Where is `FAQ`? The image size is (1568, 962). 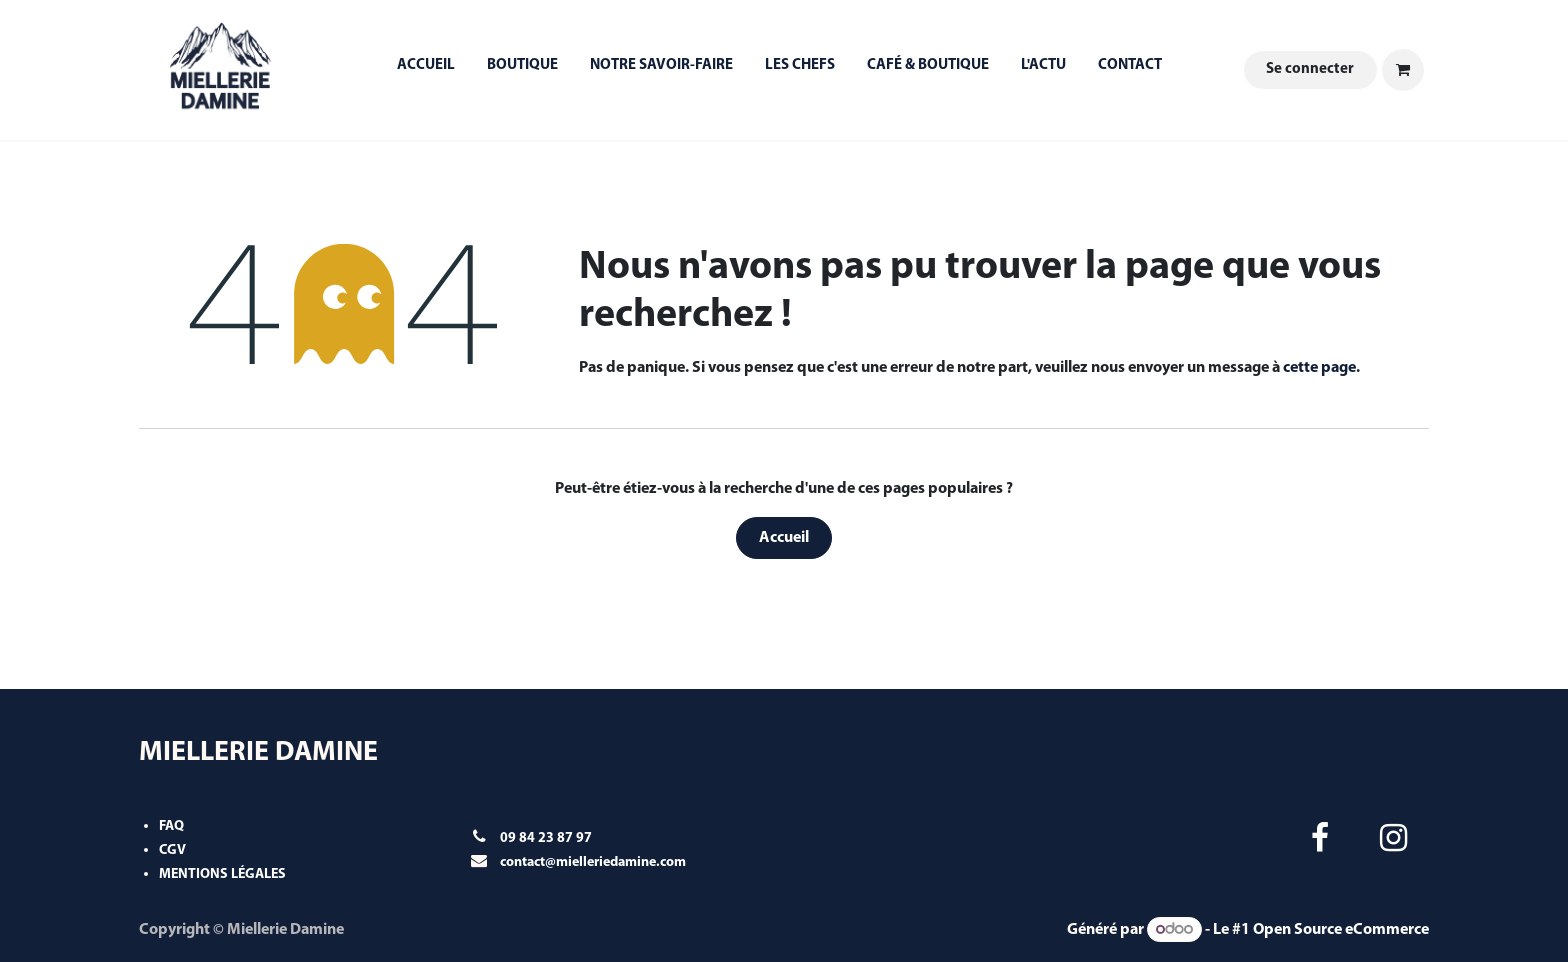
FAQ is located at coordinates (171, 826).